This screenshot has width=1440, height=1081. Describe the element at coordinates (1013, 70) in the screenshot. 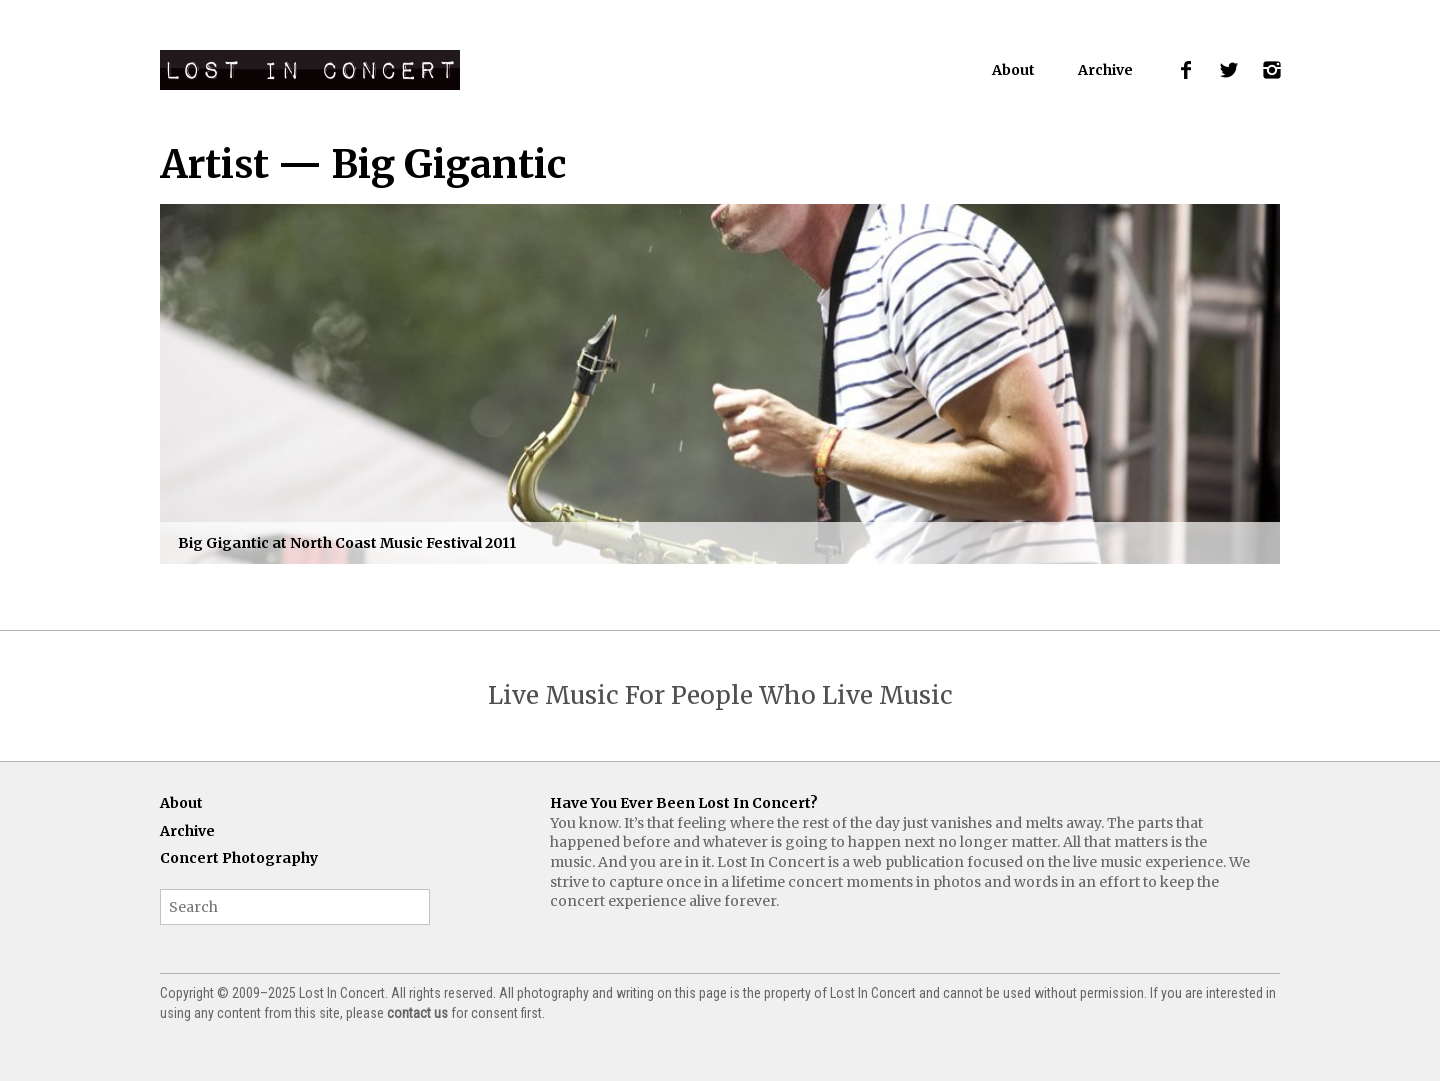

I see `About` at that location.